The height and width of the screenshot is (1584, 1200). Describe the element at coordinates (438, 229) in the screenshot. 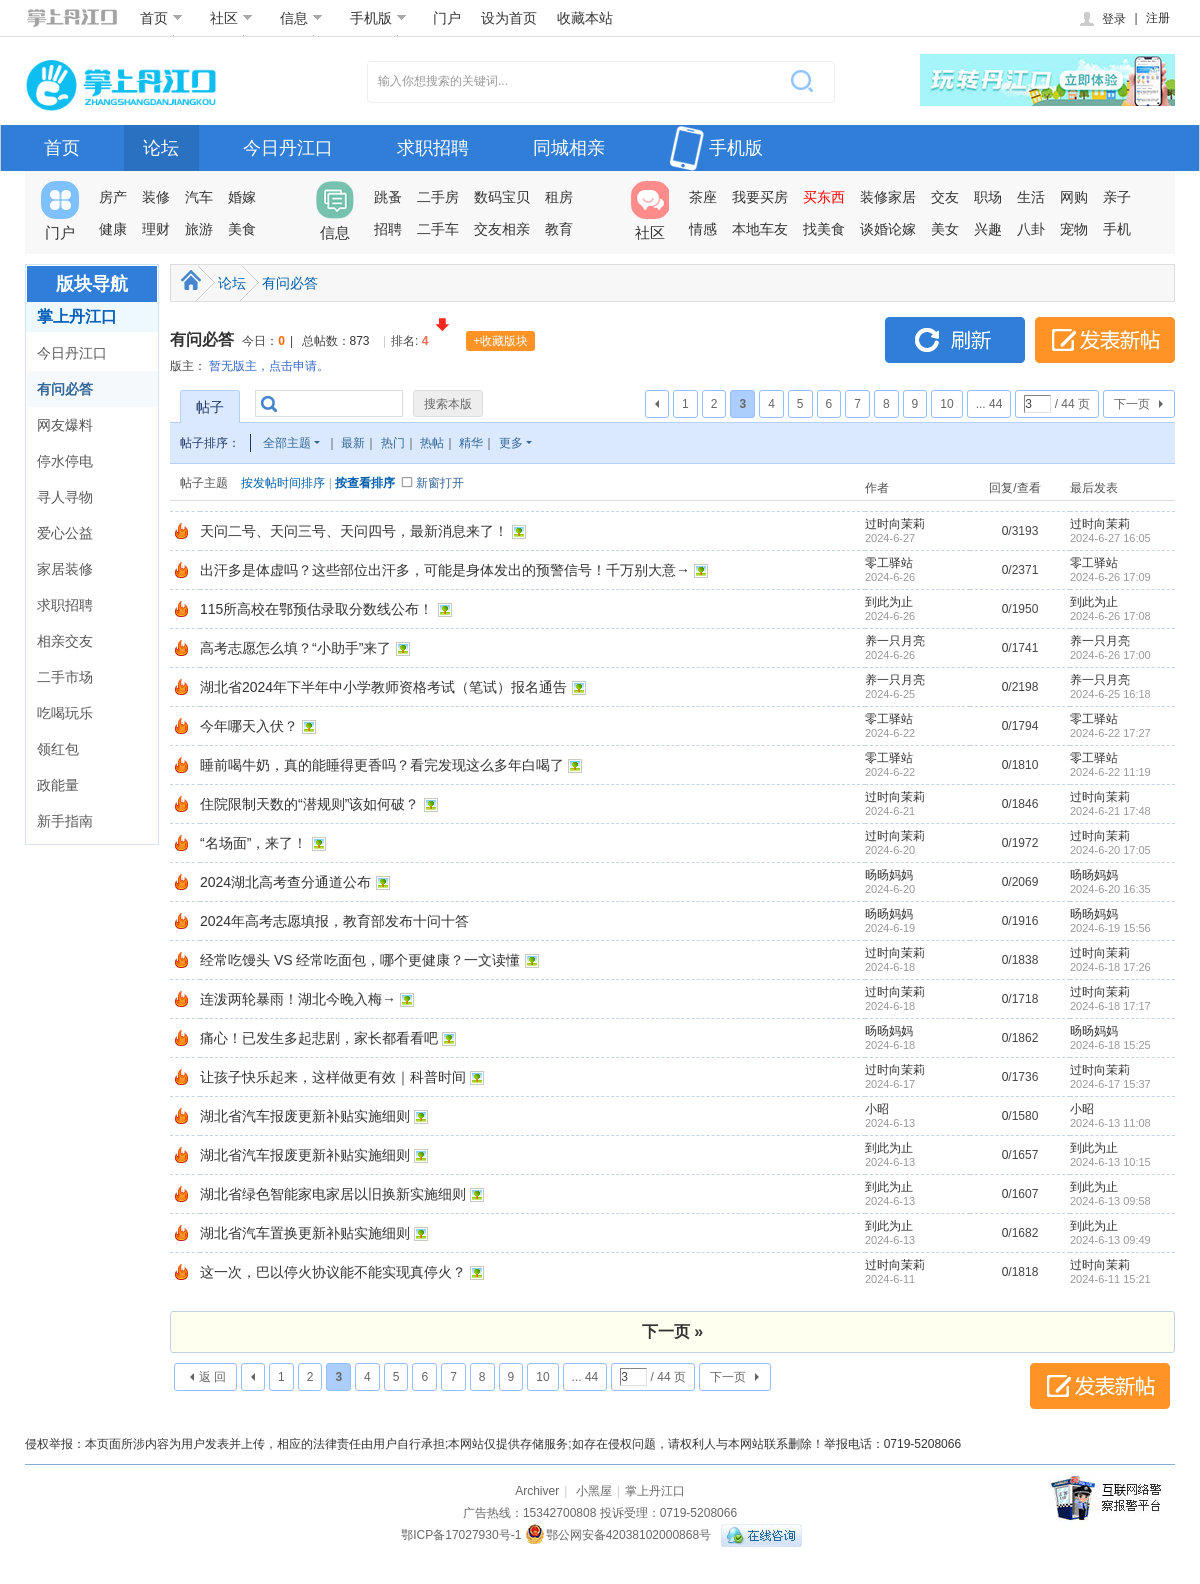

I see `二手车` at that location.